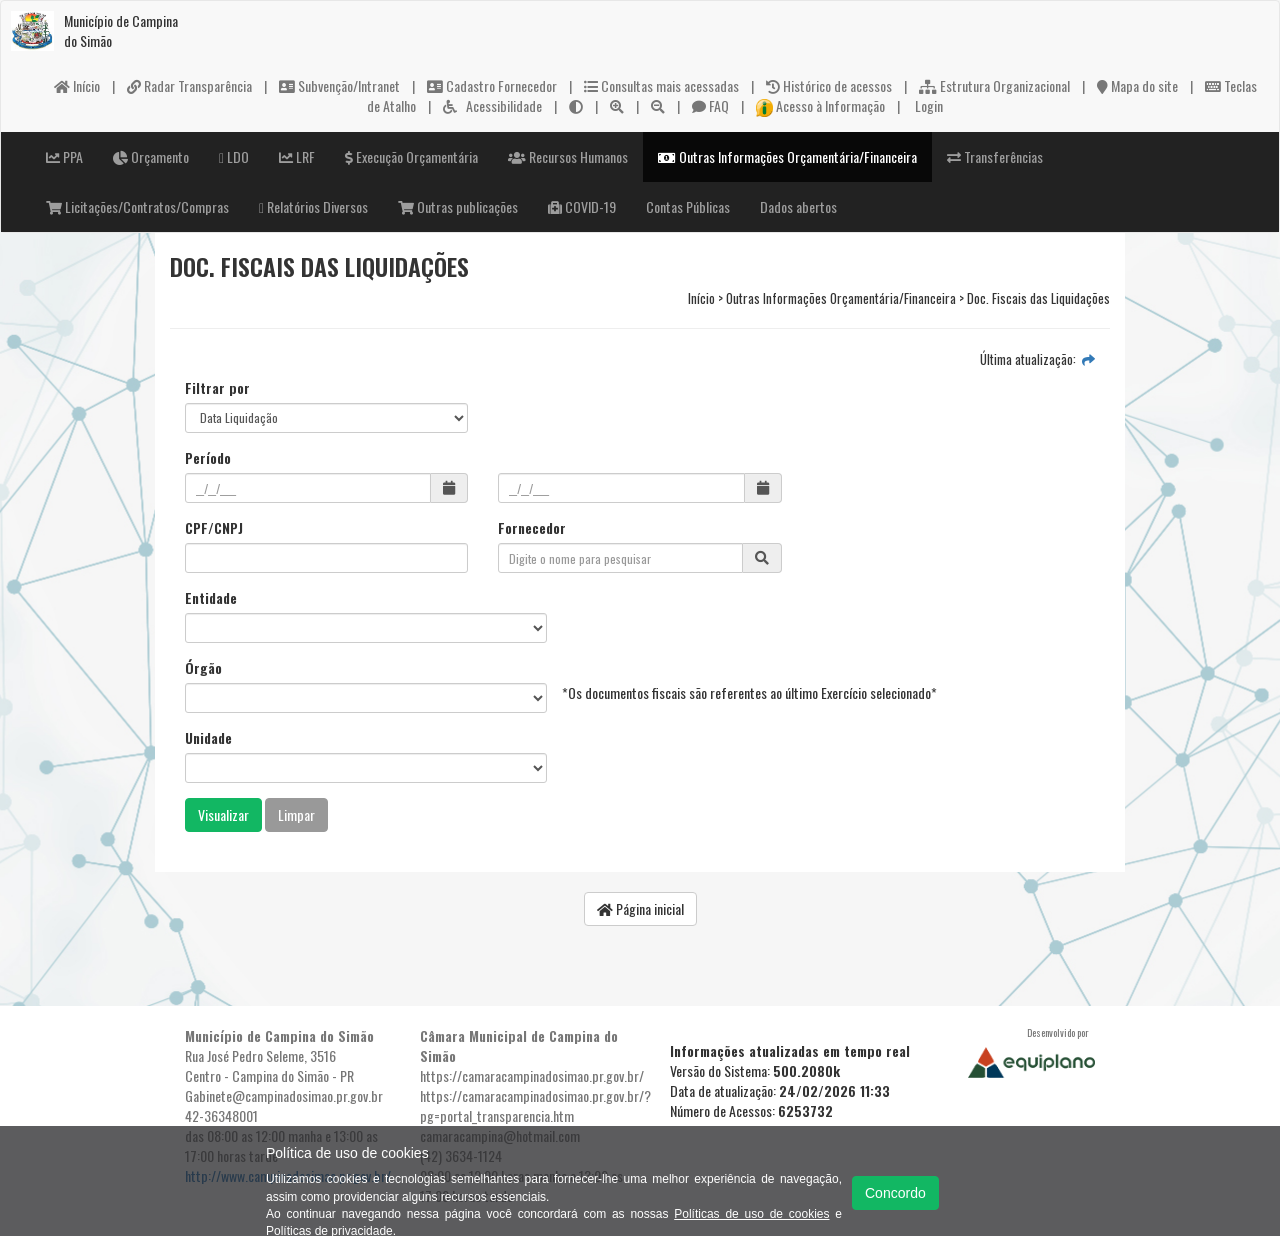 The width and height of the screenshot is (1280, 1236). Describe the element at coordinates (208, 738) in the screenshot. I see `Unidade` at that location.